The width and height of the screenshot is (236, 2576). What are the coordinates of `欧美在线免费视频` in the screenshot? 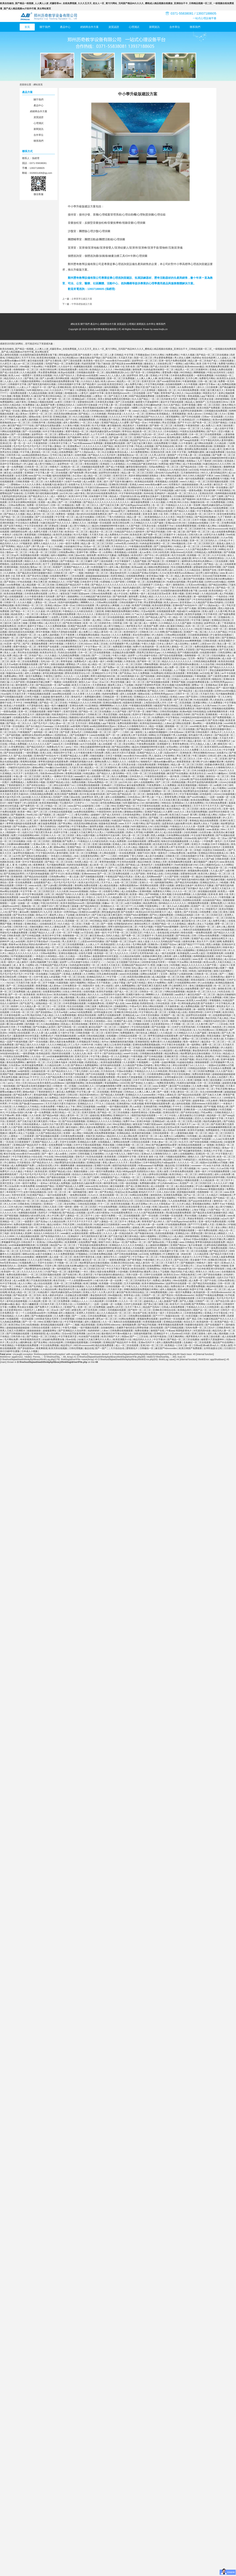 It's located at (13, 593).